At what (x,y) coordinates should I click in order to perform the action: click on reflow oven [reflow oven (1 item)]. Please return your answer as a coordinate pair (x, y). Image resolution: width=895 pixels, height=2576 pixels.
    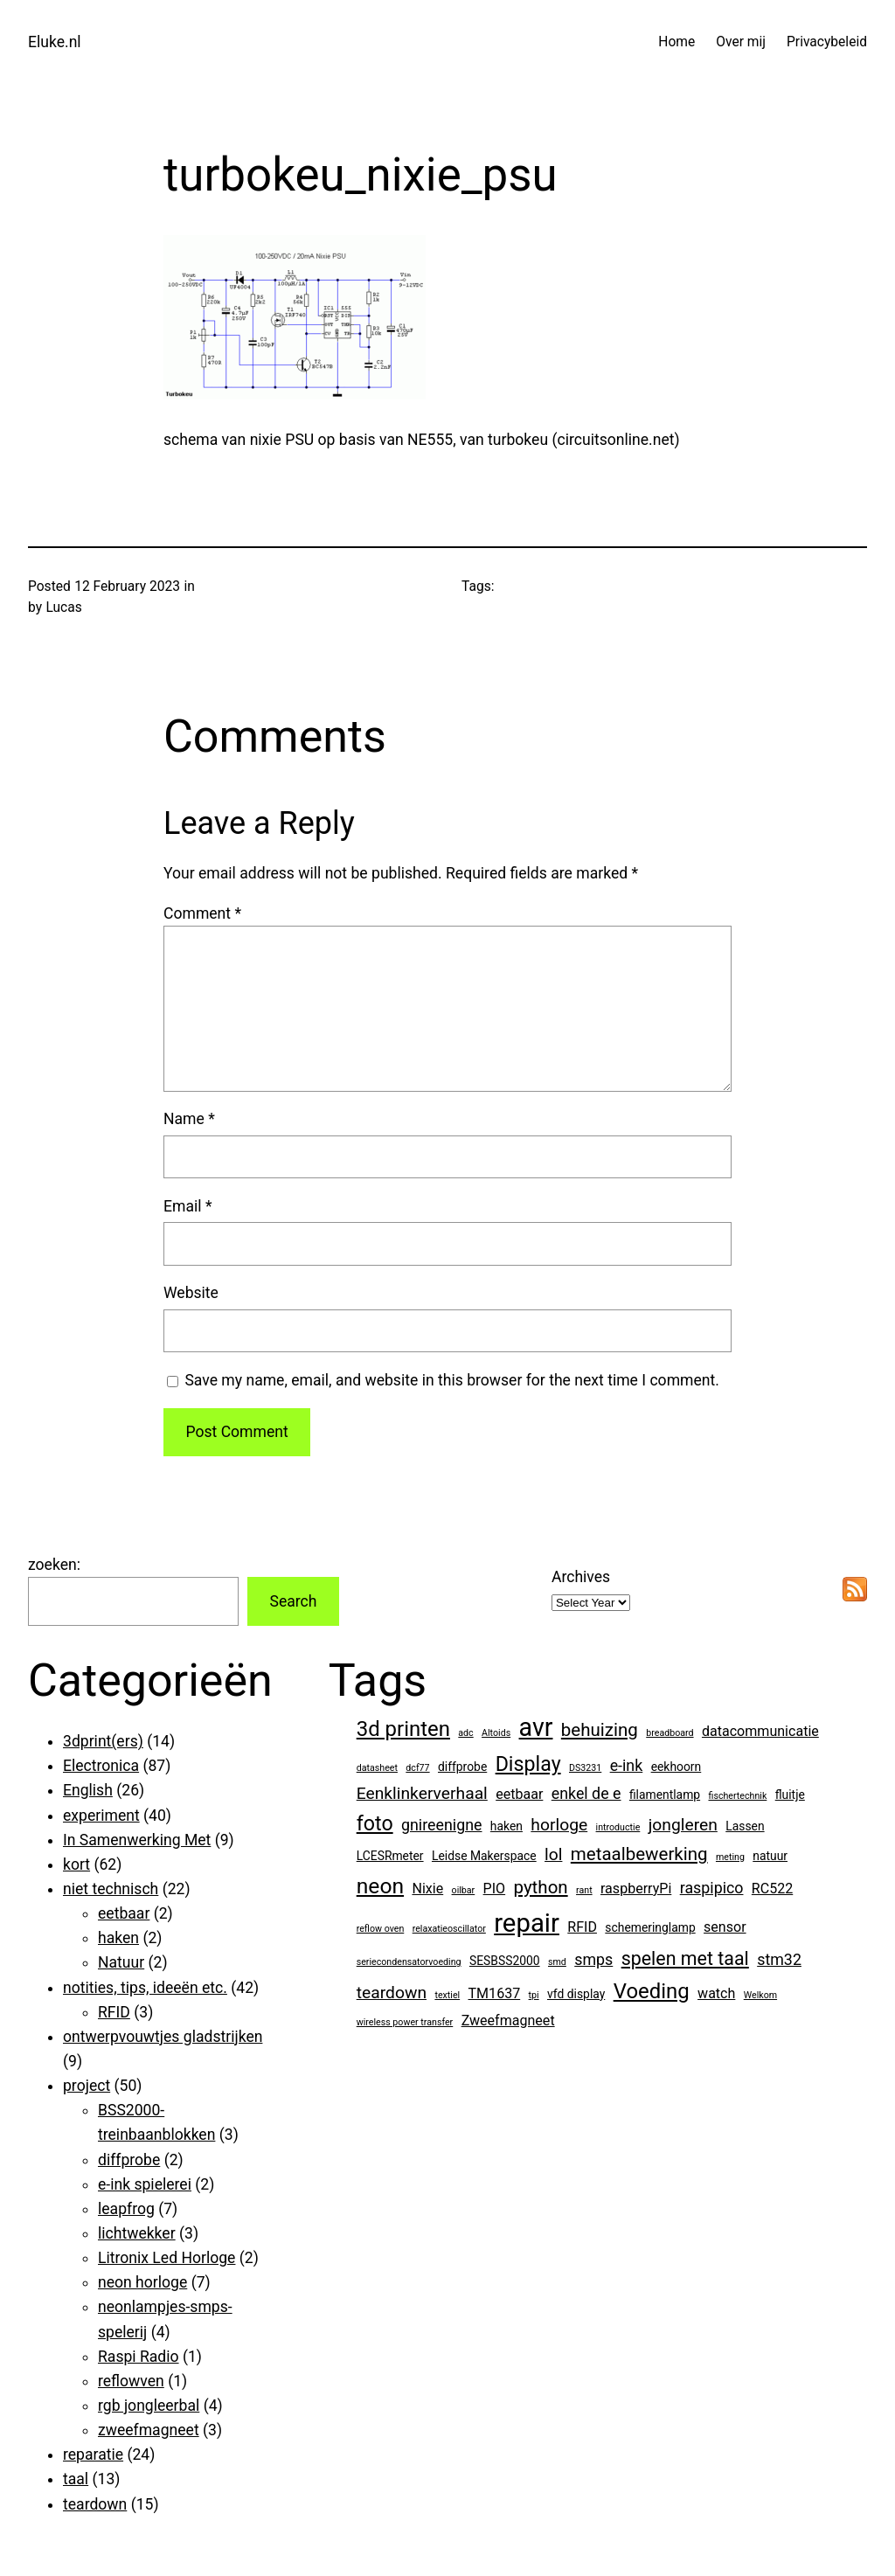
    Looking at the image, I should click on (381, 1928).